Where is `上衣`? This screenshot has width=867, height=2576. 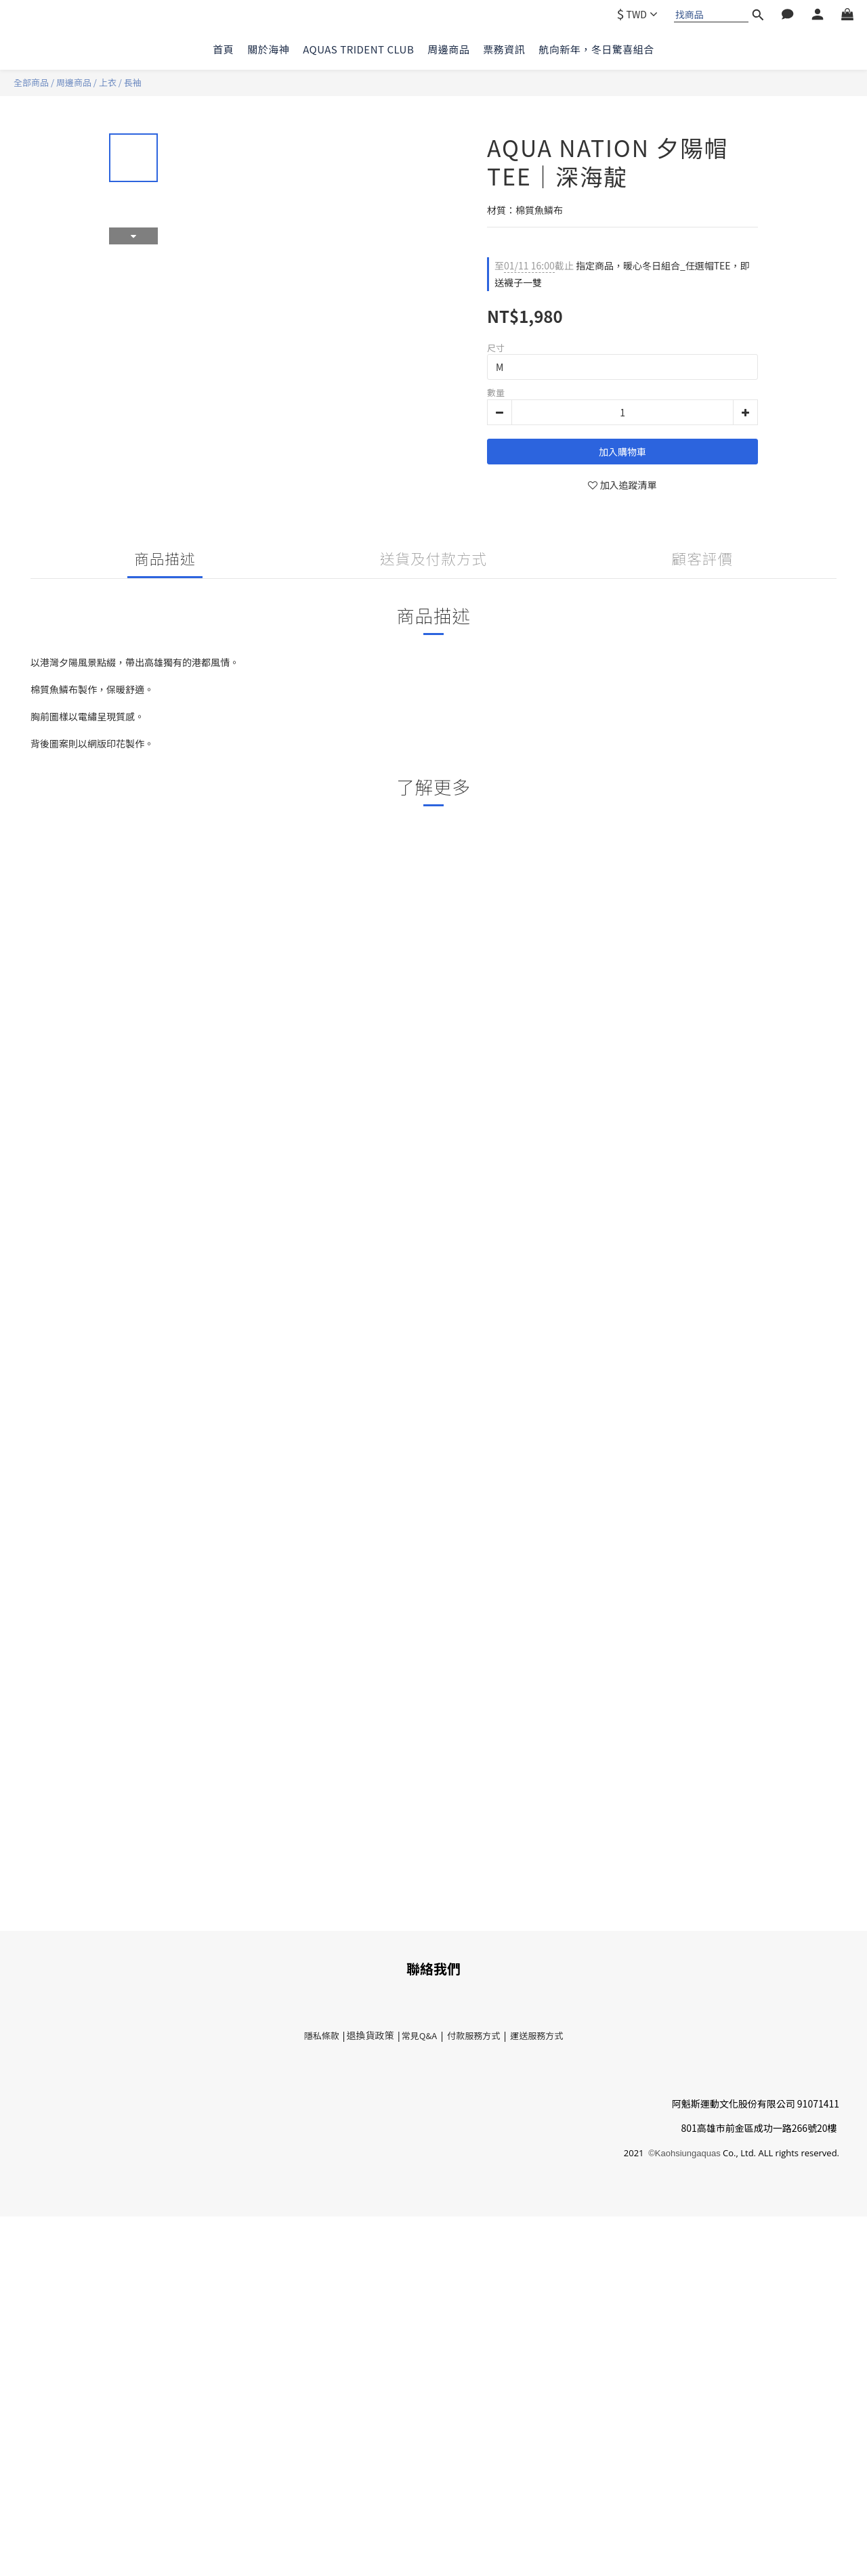
上衣 is located at coordinates (108, 82).